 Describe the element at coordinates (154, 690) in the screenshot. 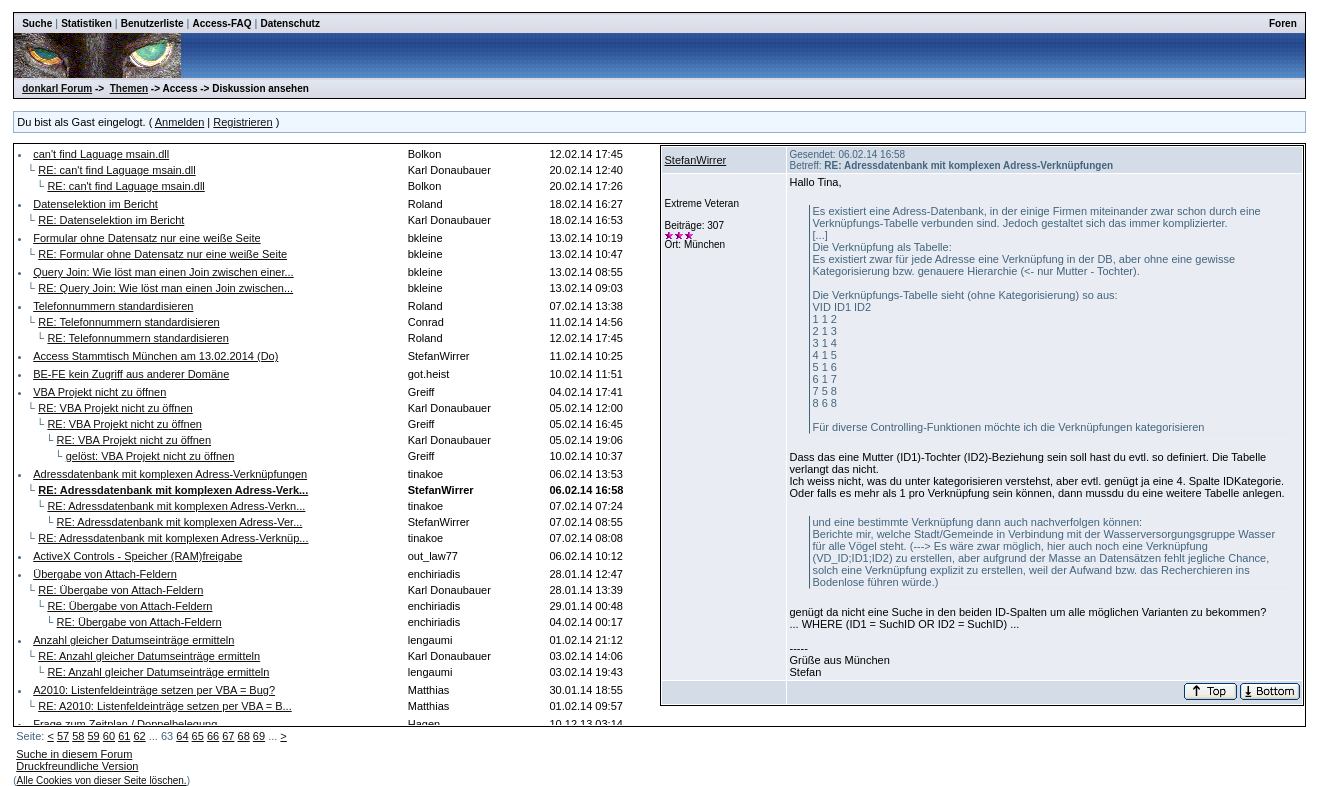

I see `A2010: Listenfeldeinträge setzen per VBA = Bug?` at that location.